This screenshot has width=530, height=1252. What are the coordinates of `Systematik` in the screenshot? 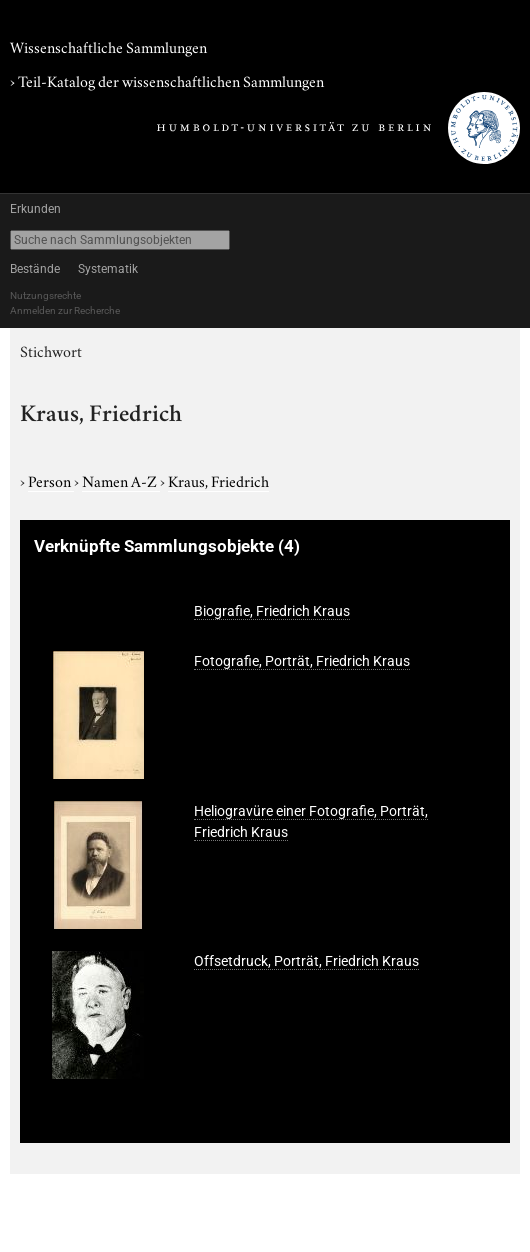 It's located at (108, 269).